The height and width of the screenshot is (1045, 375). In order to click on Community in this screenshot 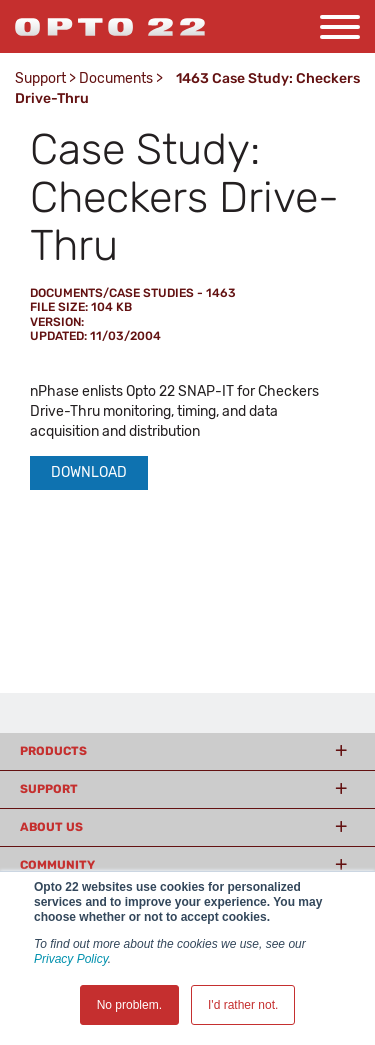, I will do `click(57, 865)`.